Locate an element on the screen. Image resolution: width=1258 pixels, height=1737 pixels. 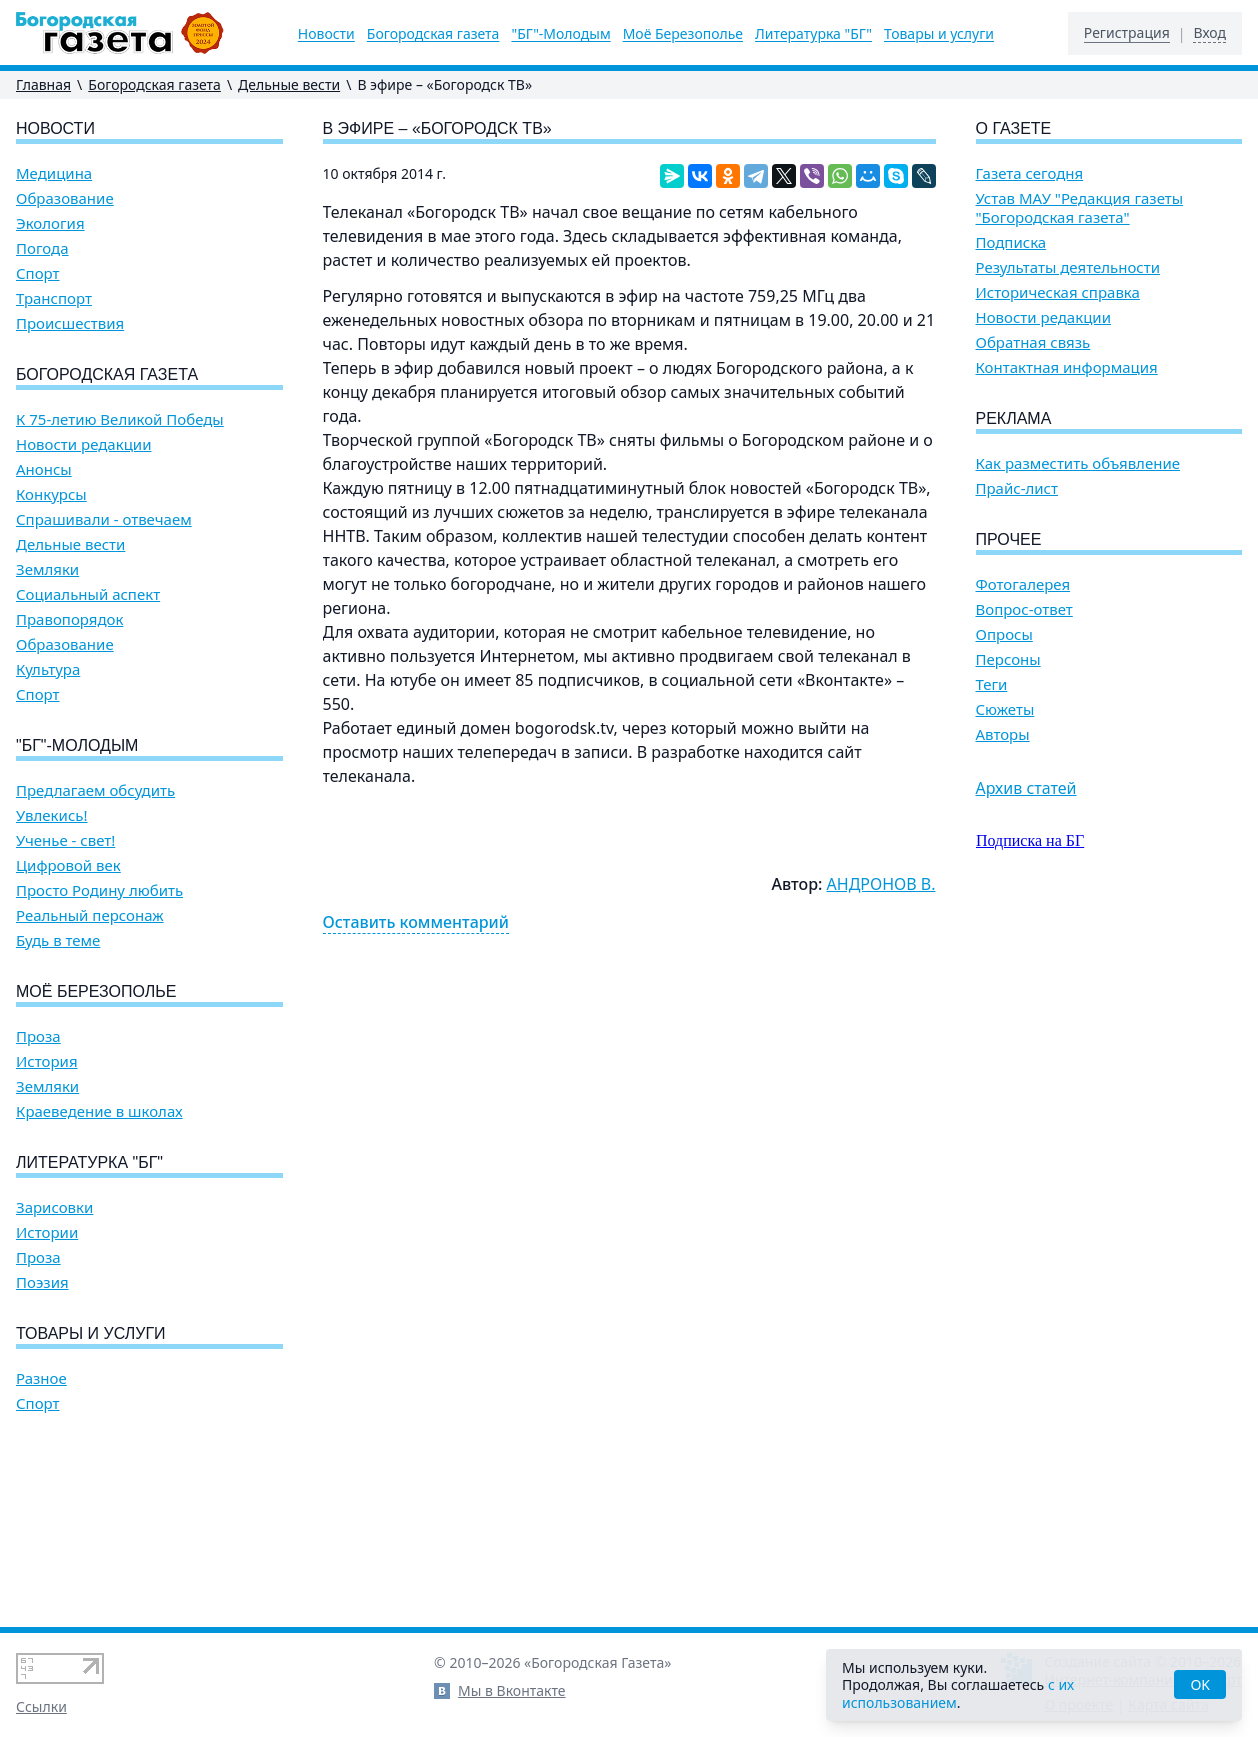
Ссылки is located at coordinates (41, 1706).